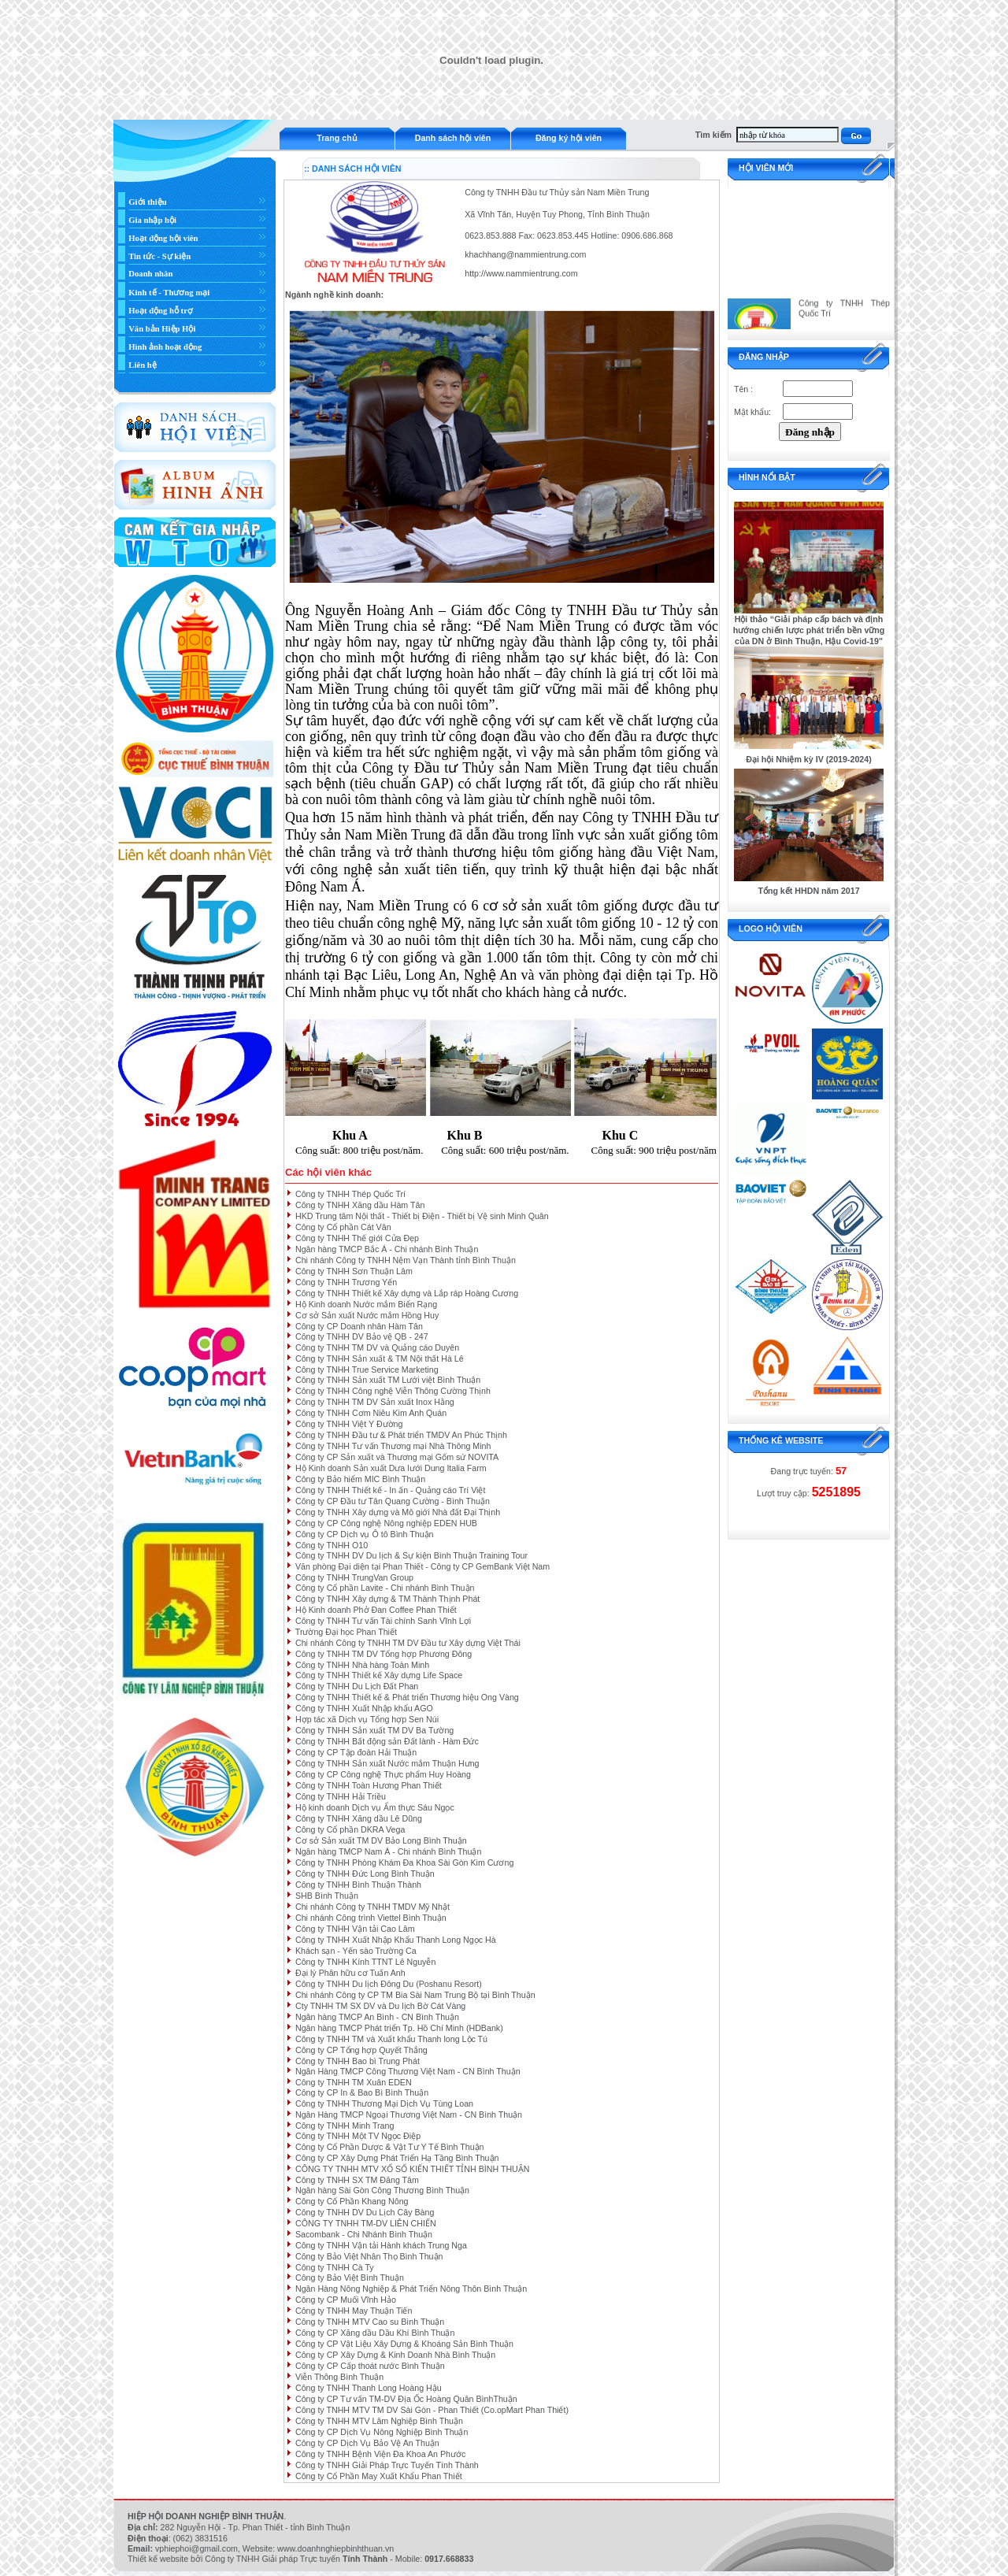 The width and height of the screenshot is (1008, 2576). What do you see at coordinates (406, 2399) in the screenshot?
I see `Công ty CP Tư vấn TM-DV Địa Ốc Hoàng Quân BìnhThuận` at bounding box center [406, 2399].